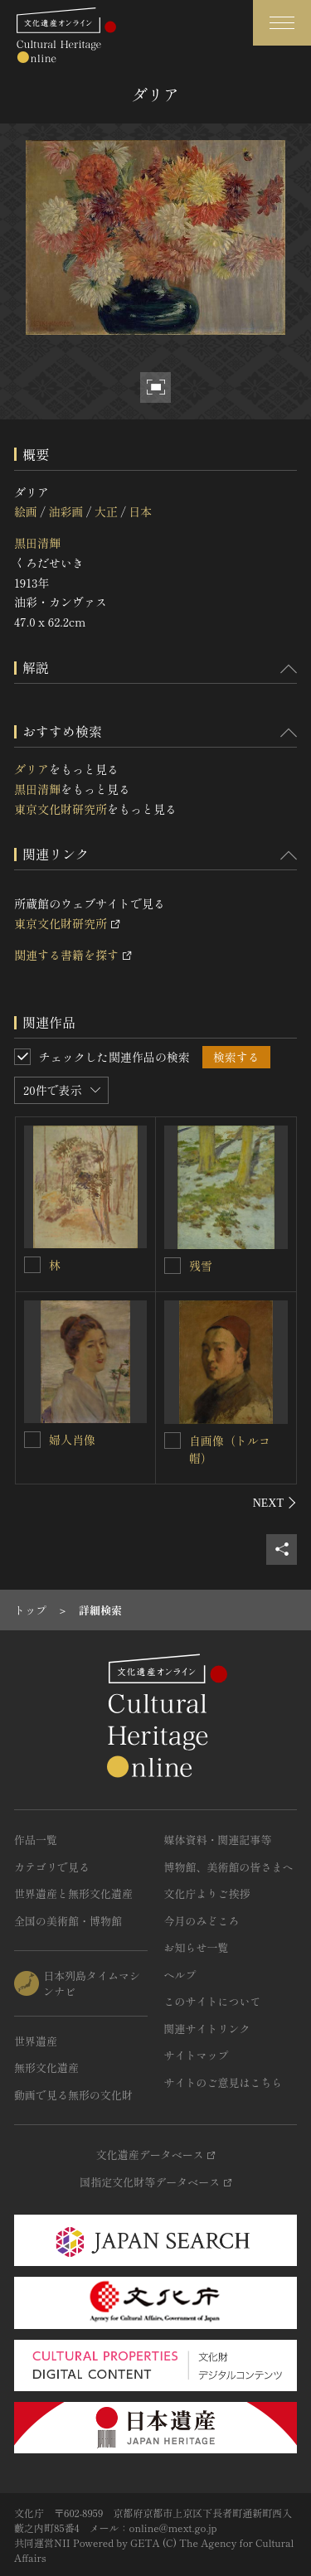  What do you see at coordinates (218, 1839) in the screenshot?
I see `媒体資料・関連記事等` at bounding box center [218, 1839].